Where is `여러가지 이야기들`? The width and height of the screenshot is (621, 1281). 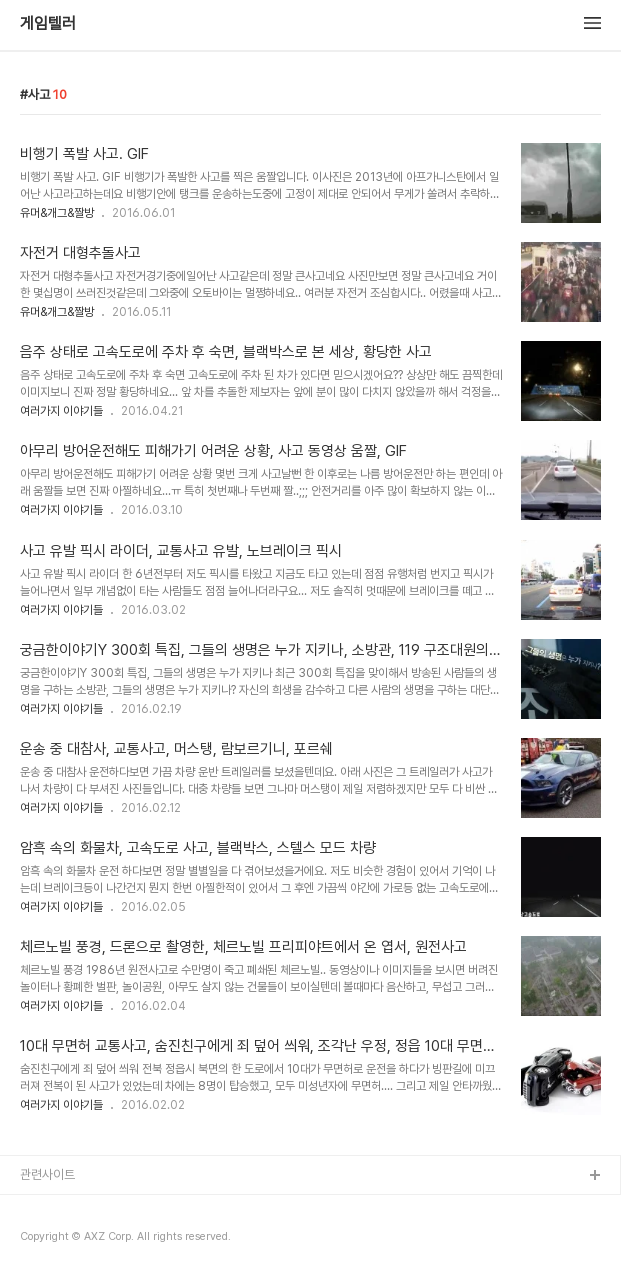
여러가지 이야기들 is located at coordinates (61, 411).